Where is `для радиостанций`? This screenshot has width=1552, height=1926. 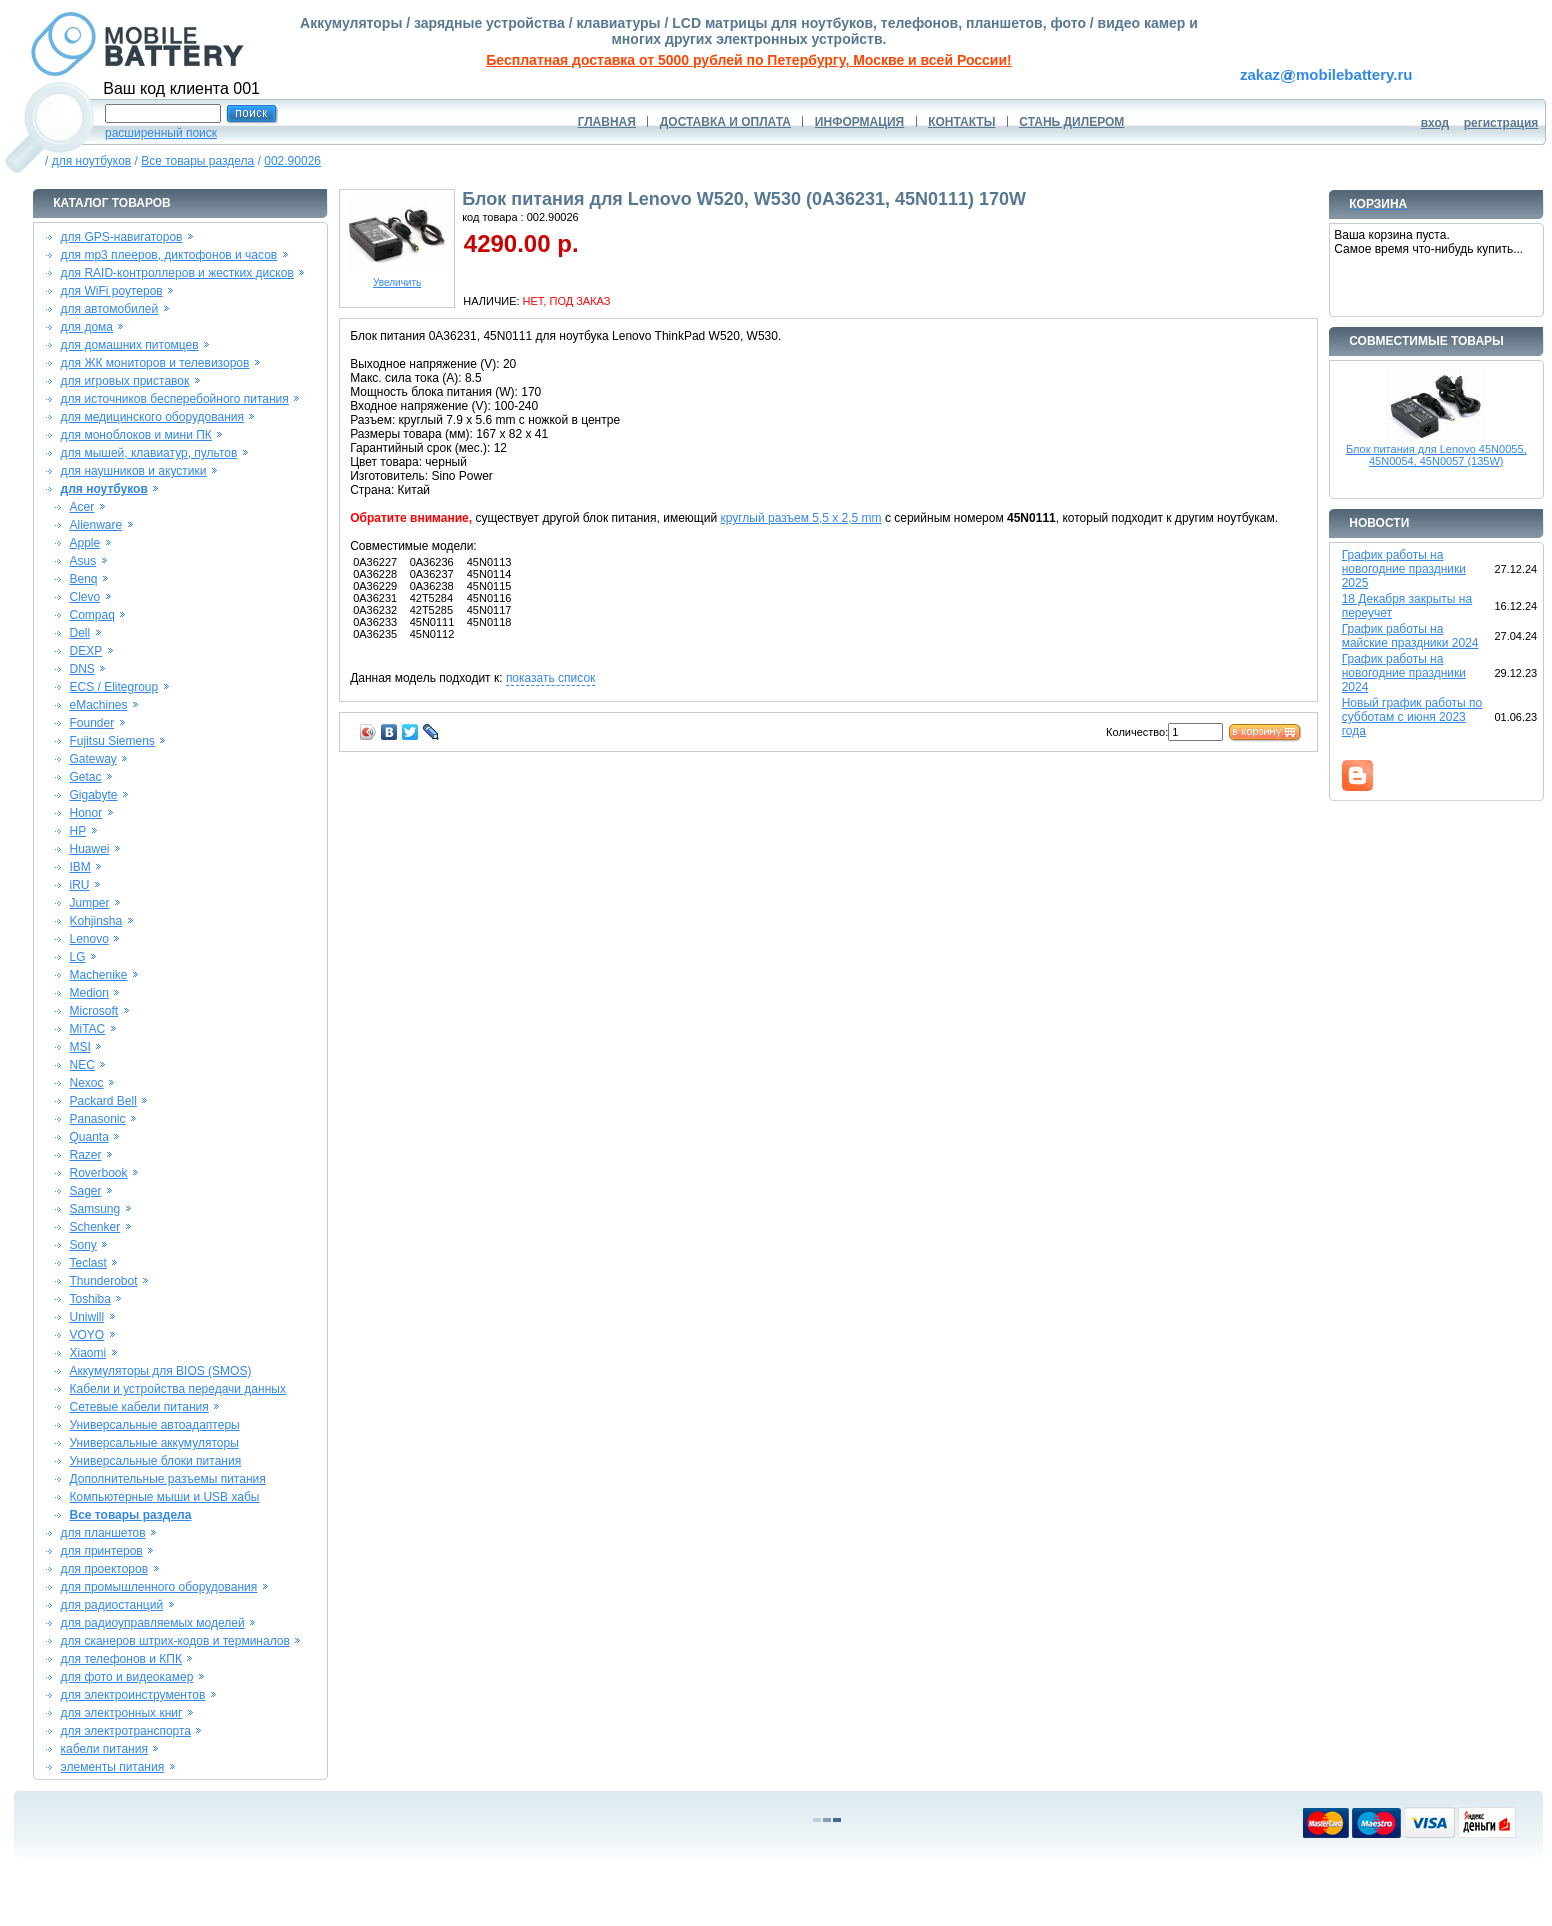
для радиостанций is located at coordinates (112, 1605).